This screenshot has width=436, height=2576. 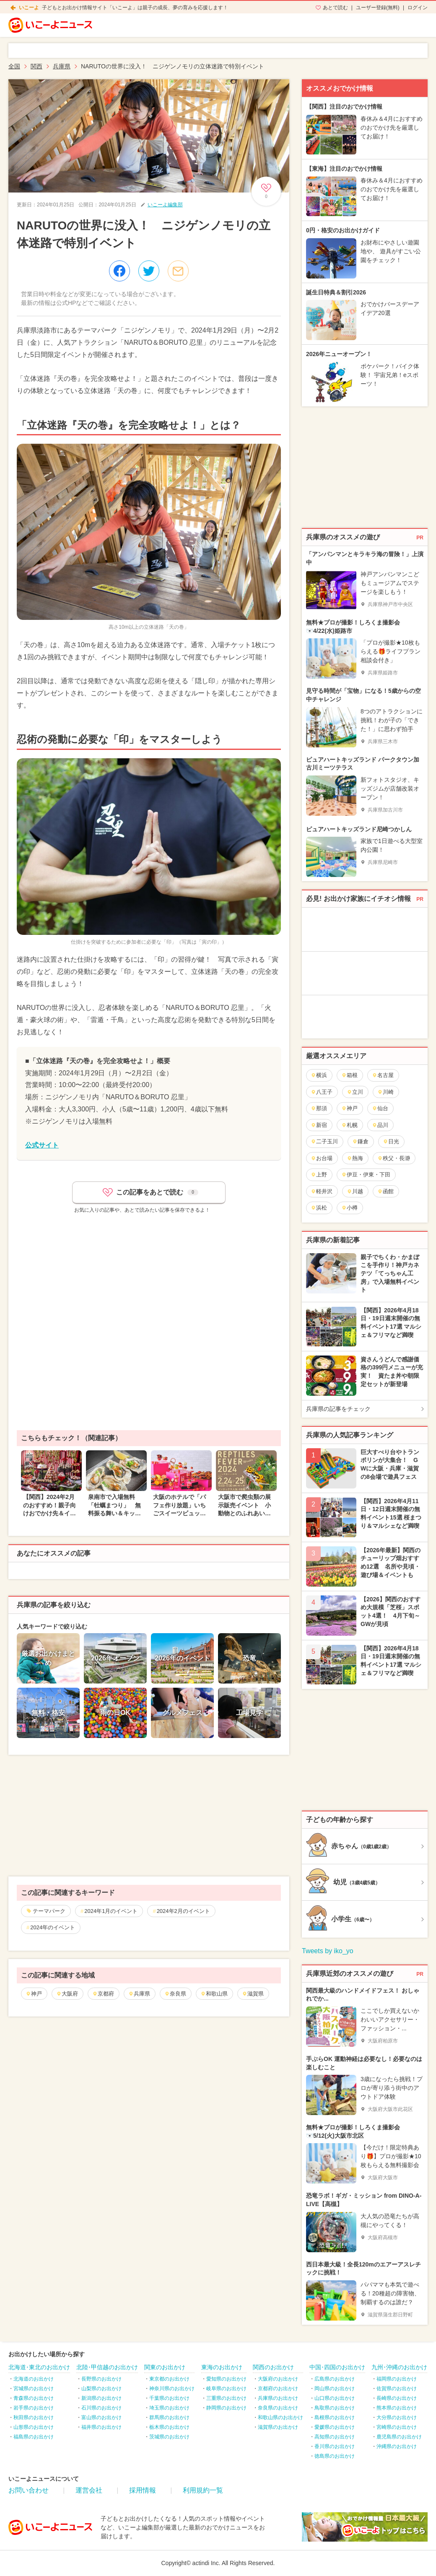 What do you see at coordinates (226, 2408) in the screenshot?
I see `静岡県のお出かけ` at bounding box center [226, 2408].